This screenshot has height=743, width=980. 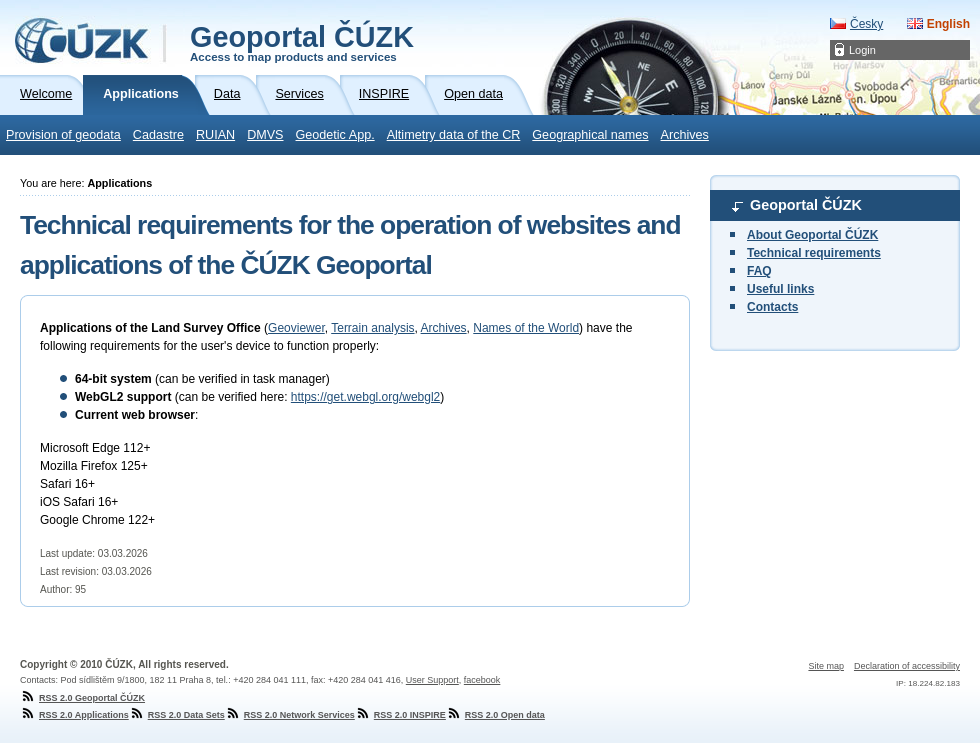 What do you see at coordinates (63, 135) in the screenshot?
I see `Provision of geodata` at bounding box center [63, 135].